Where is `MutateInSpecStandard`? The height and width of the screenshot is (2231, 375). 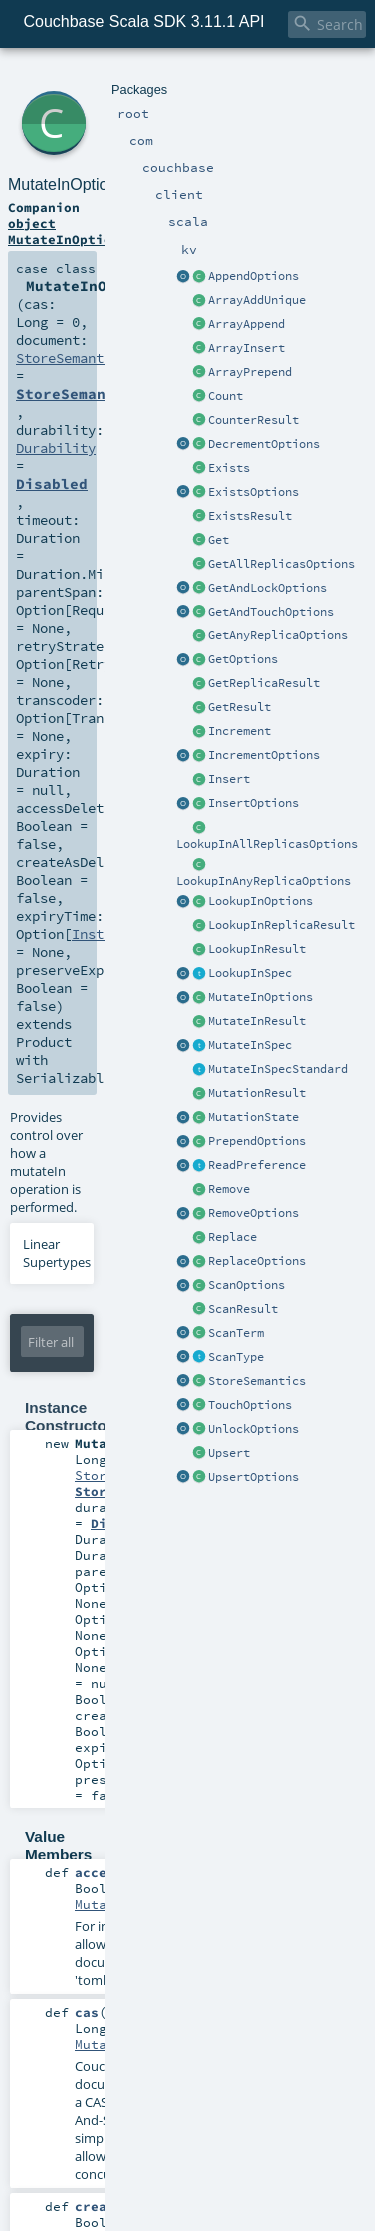 MutateInSpecStandard is located at coordinates (278, 1069).